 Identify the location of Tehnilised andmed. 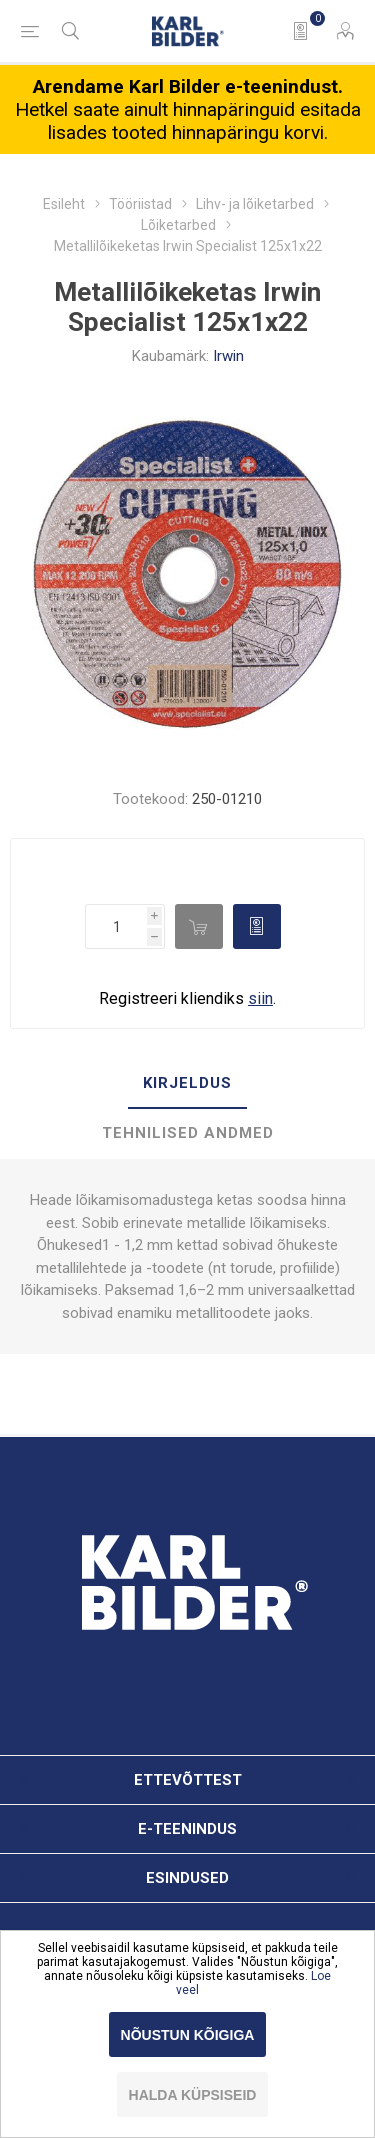
(188, 1133).